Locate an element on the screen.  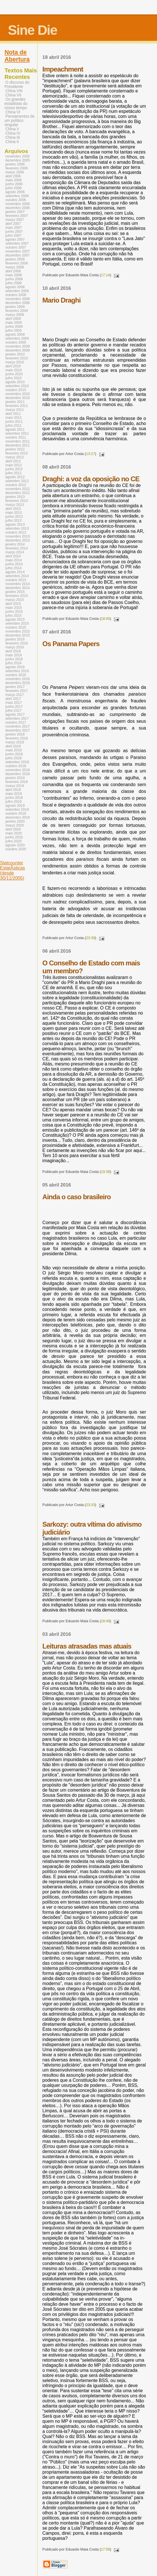
dezembro 2014 is located at coordinates (17, 588).